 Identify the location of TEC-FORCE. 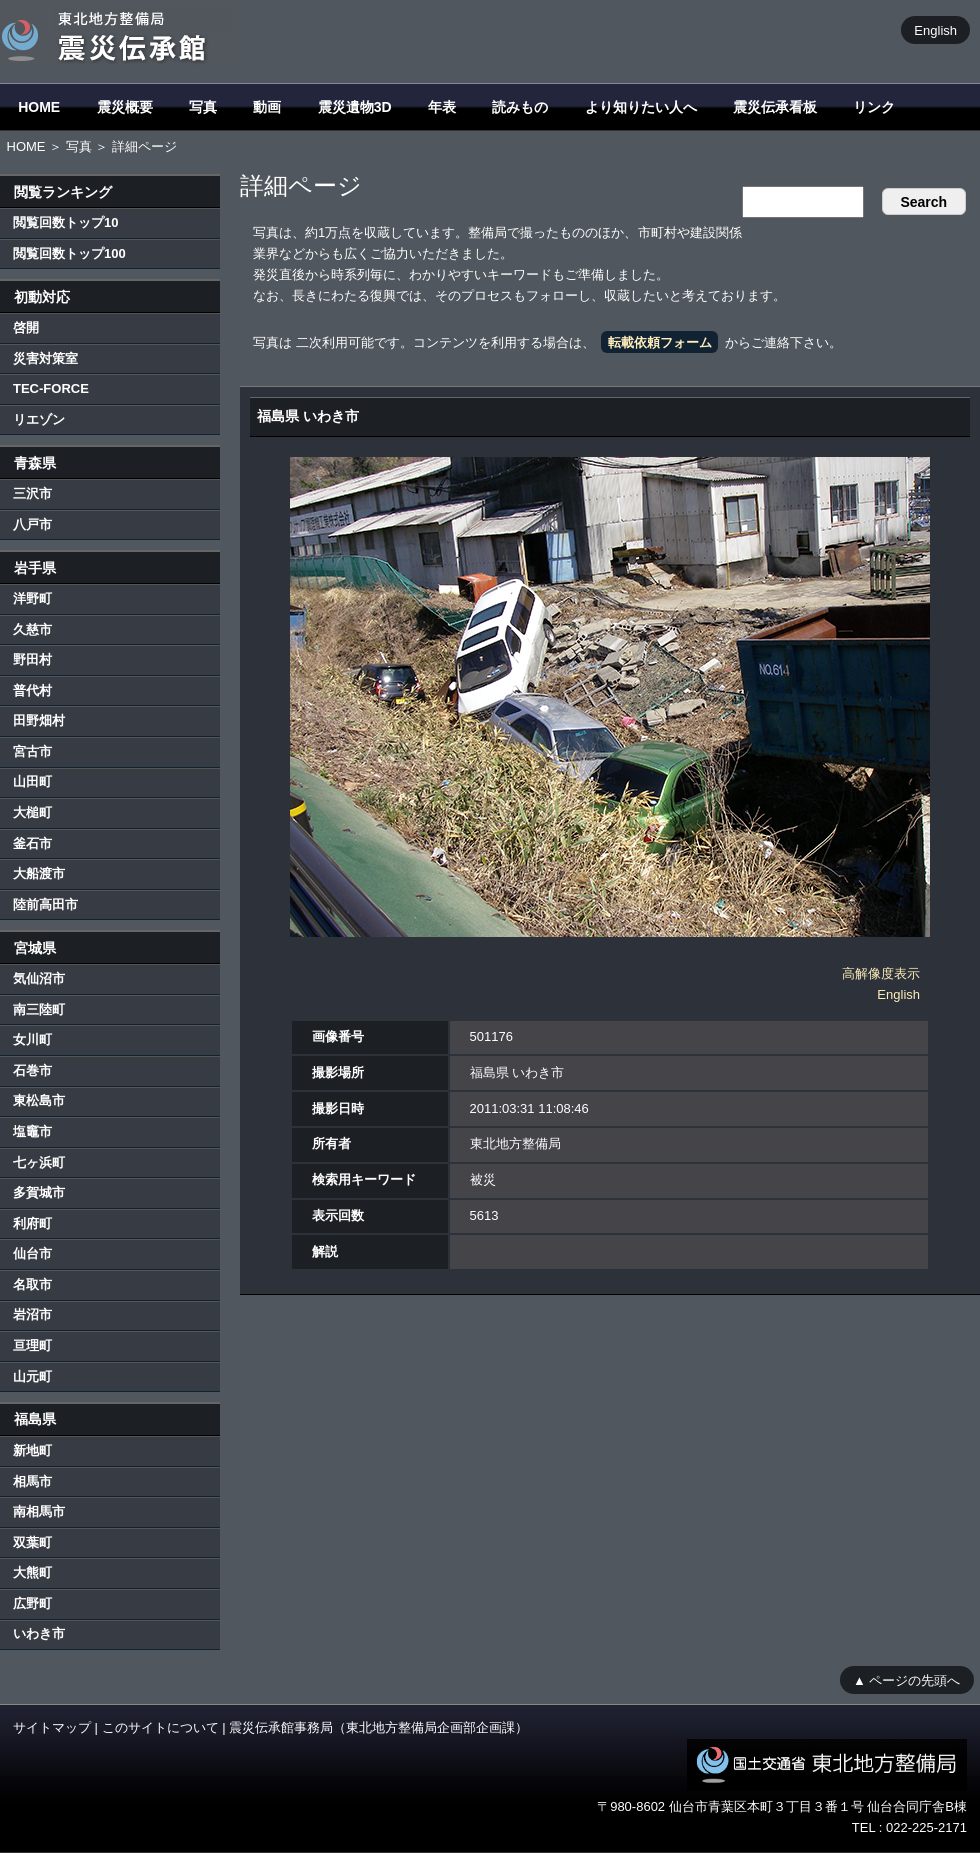
(51, 388).